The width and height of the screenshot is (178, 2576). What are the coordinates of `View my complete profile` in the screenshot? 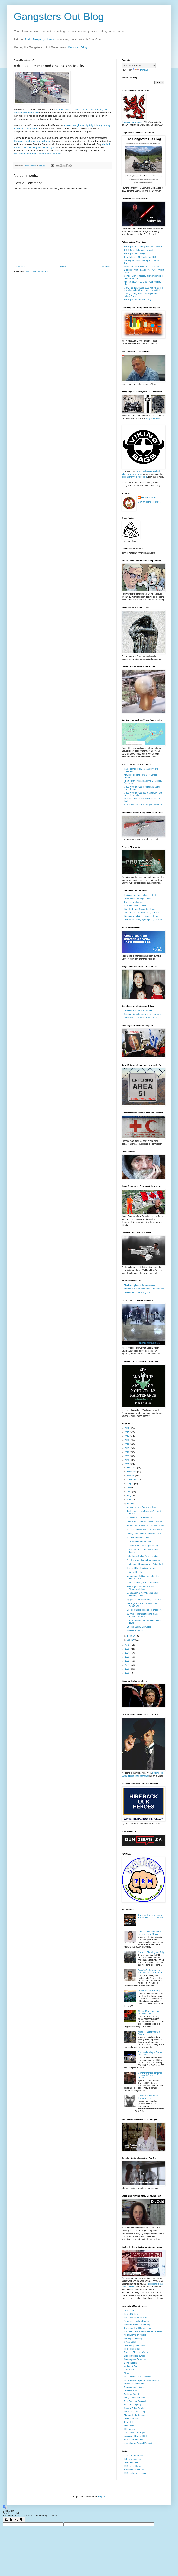 It's located at (149, 502).